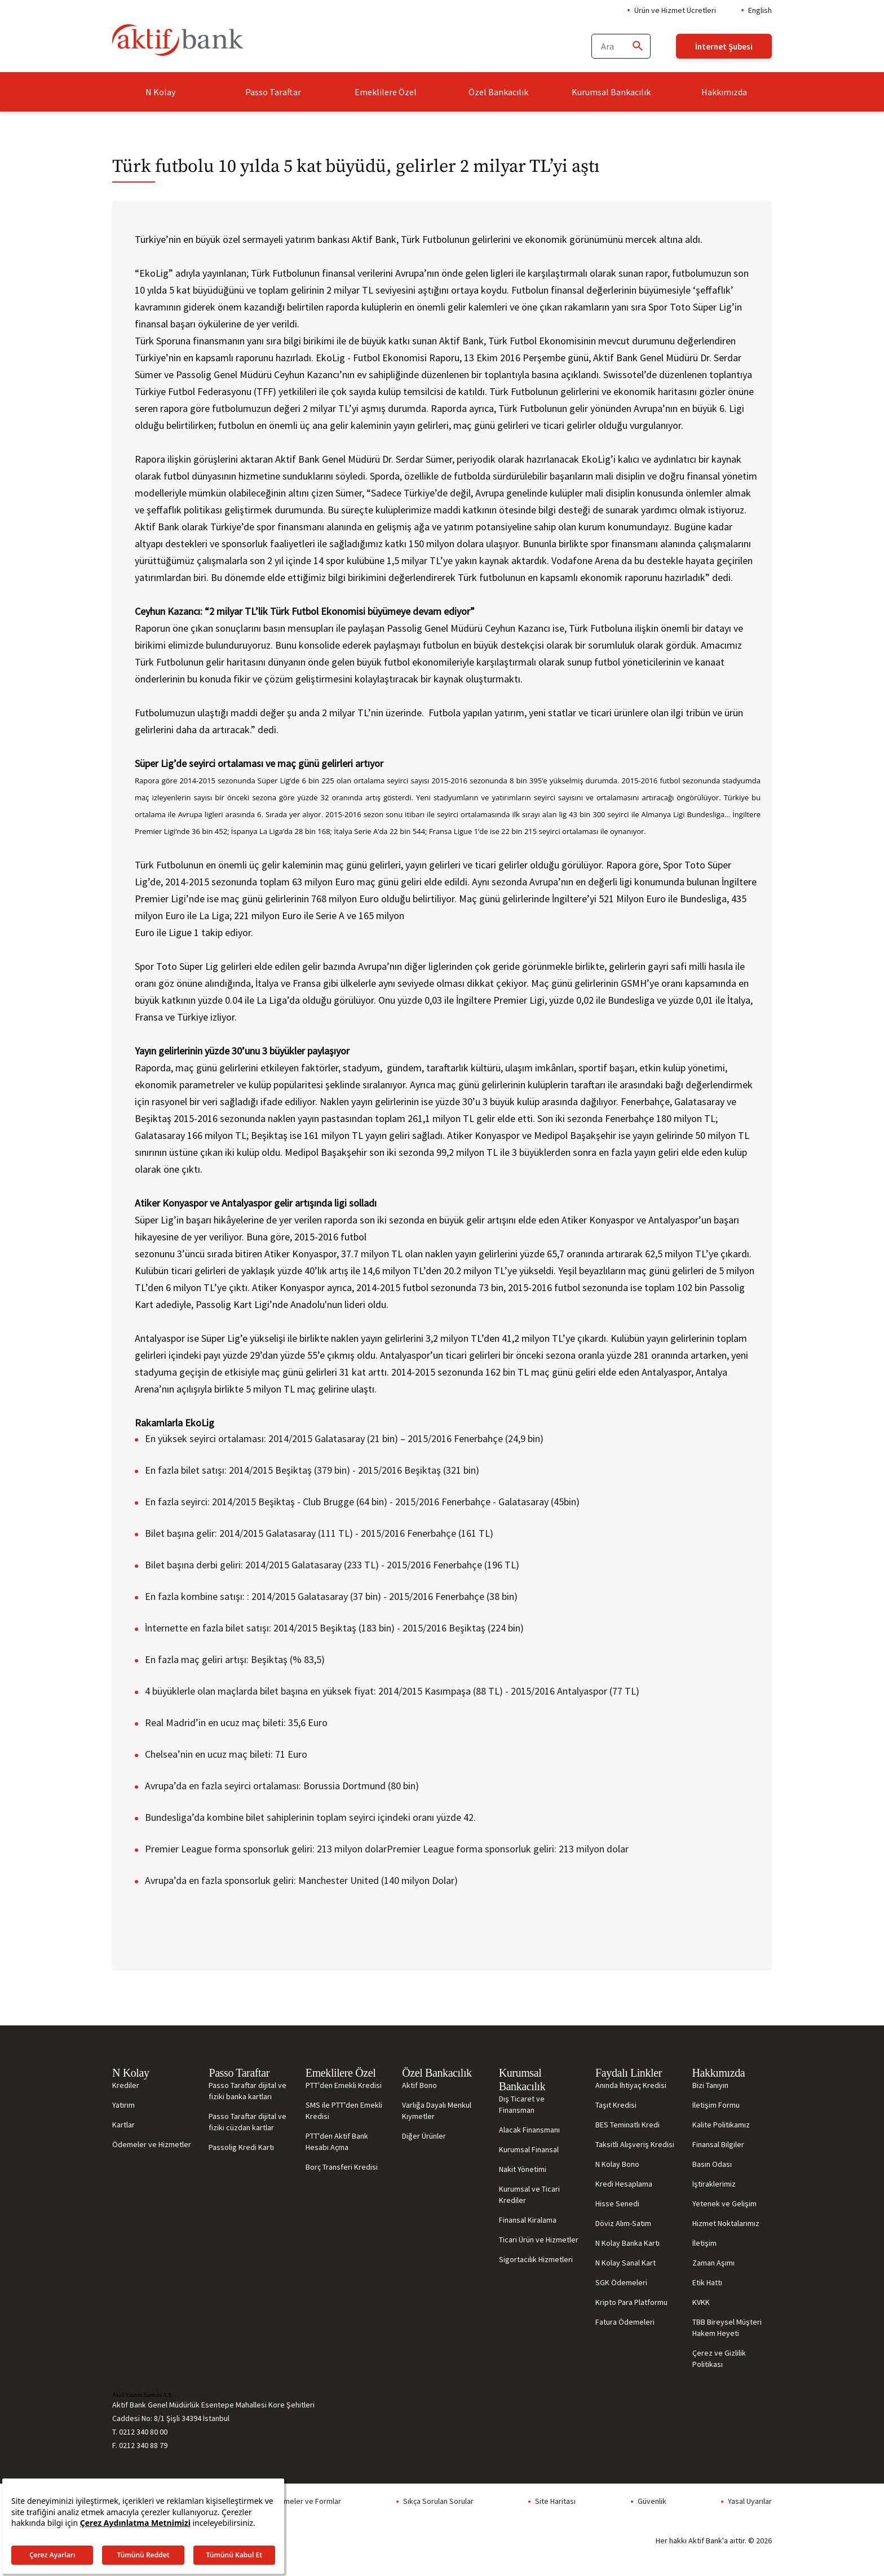 This screenshot has width=884, height=2576. I want to click on Krediler, so click(125, 2085).